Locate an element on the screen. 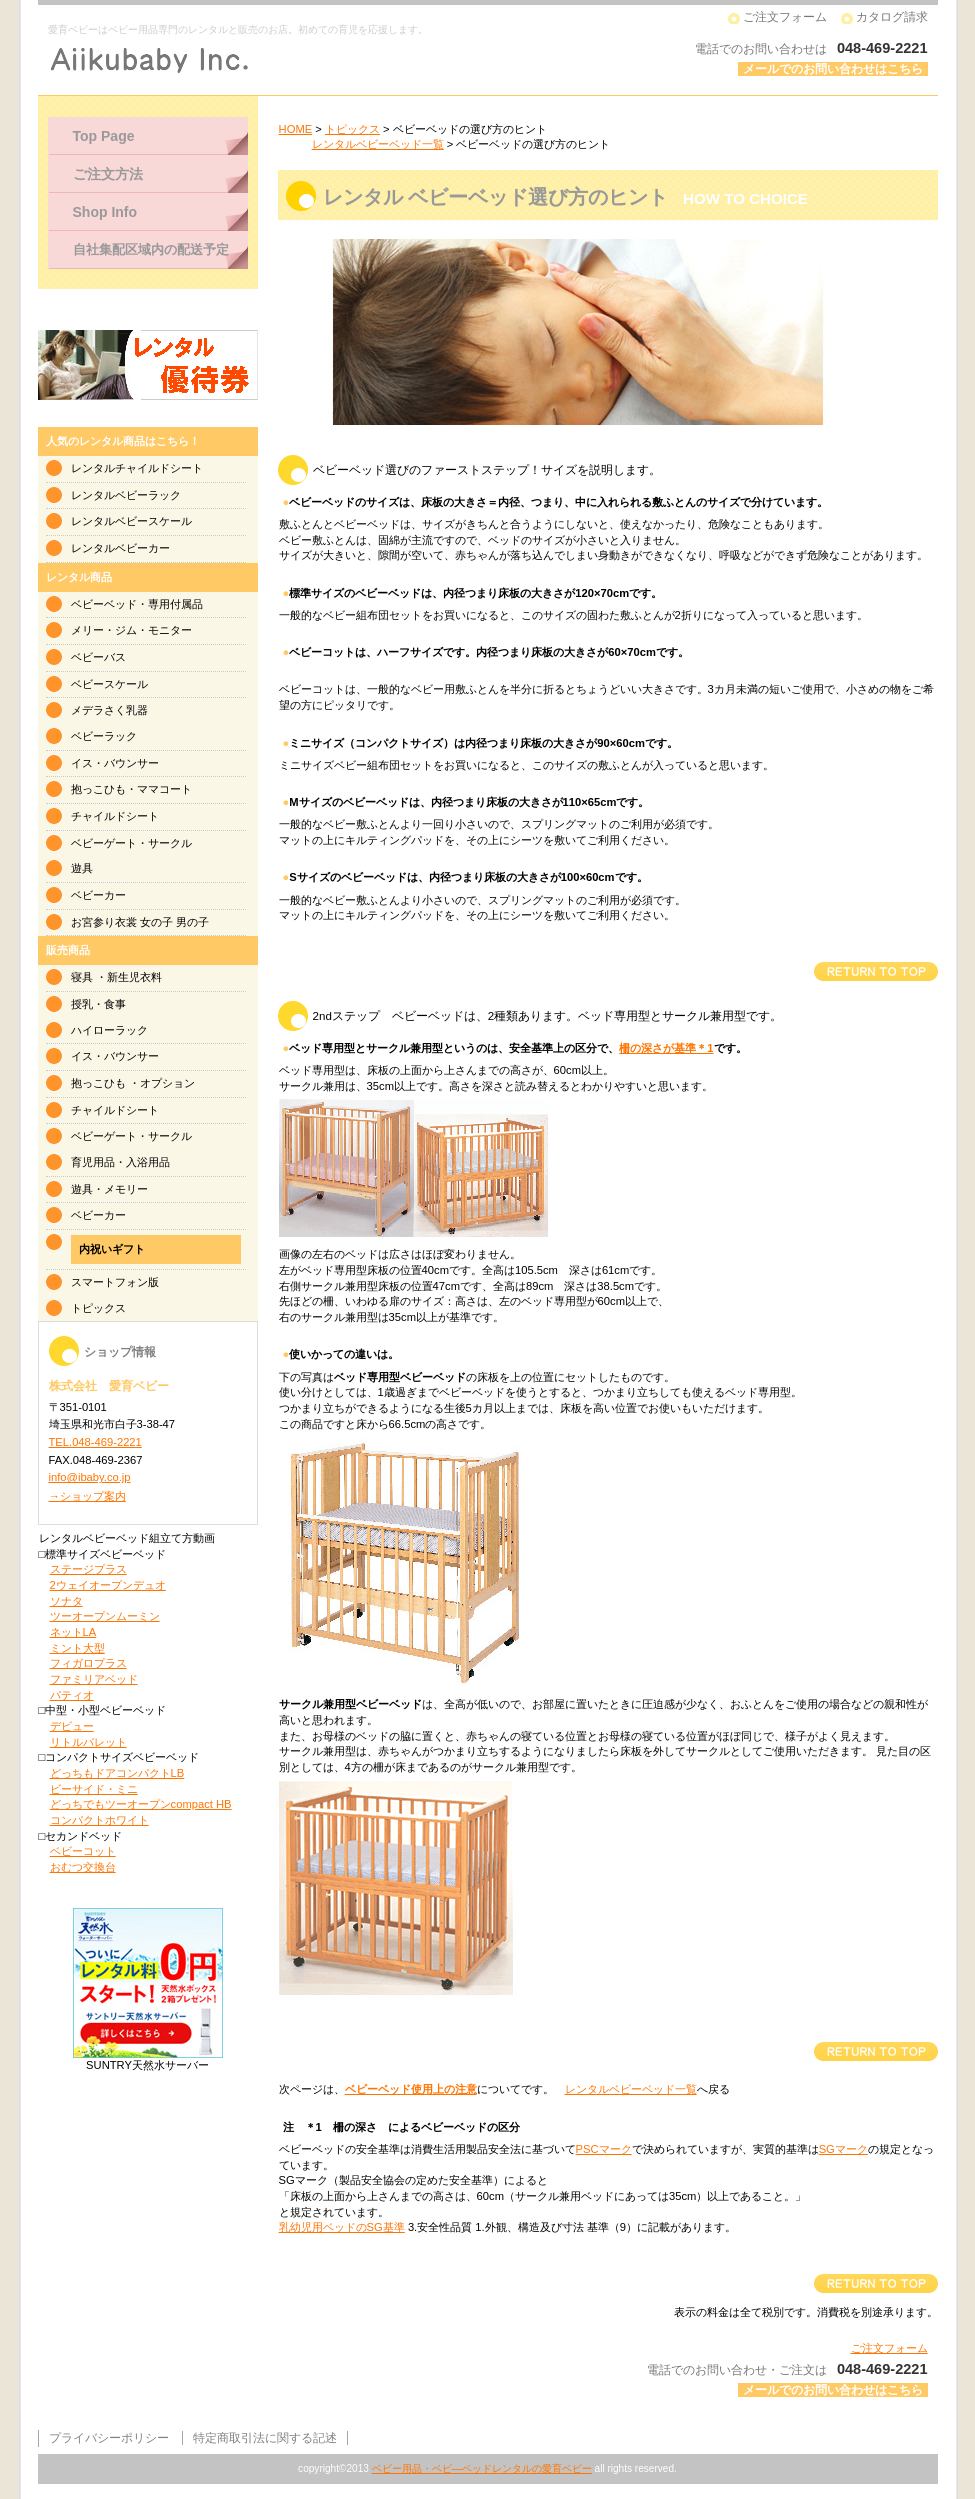  ハイローラック is located at coordinates (109, 1030).